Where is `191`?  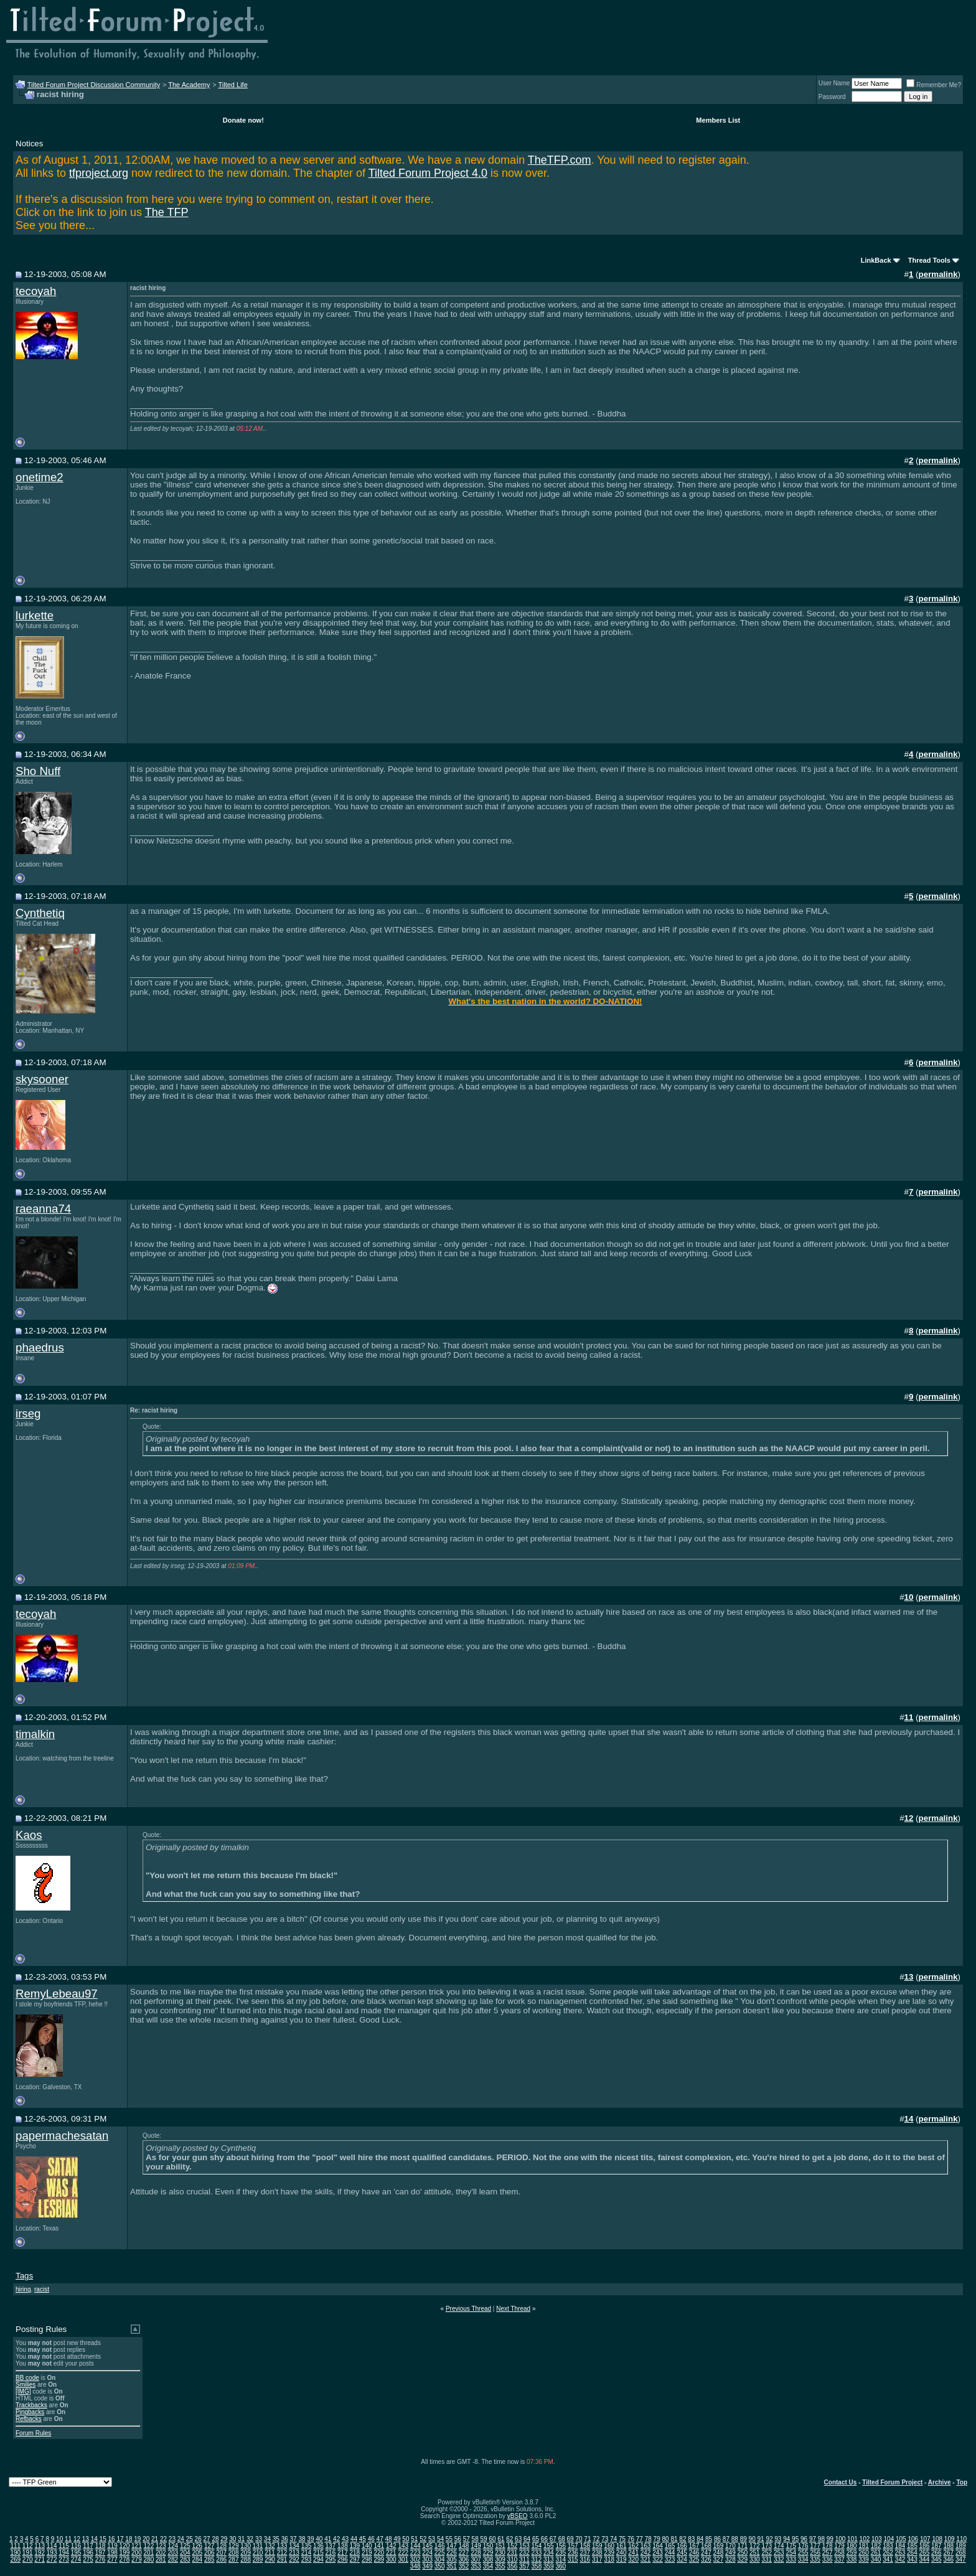
191 is located at coordinates (27, 2552).